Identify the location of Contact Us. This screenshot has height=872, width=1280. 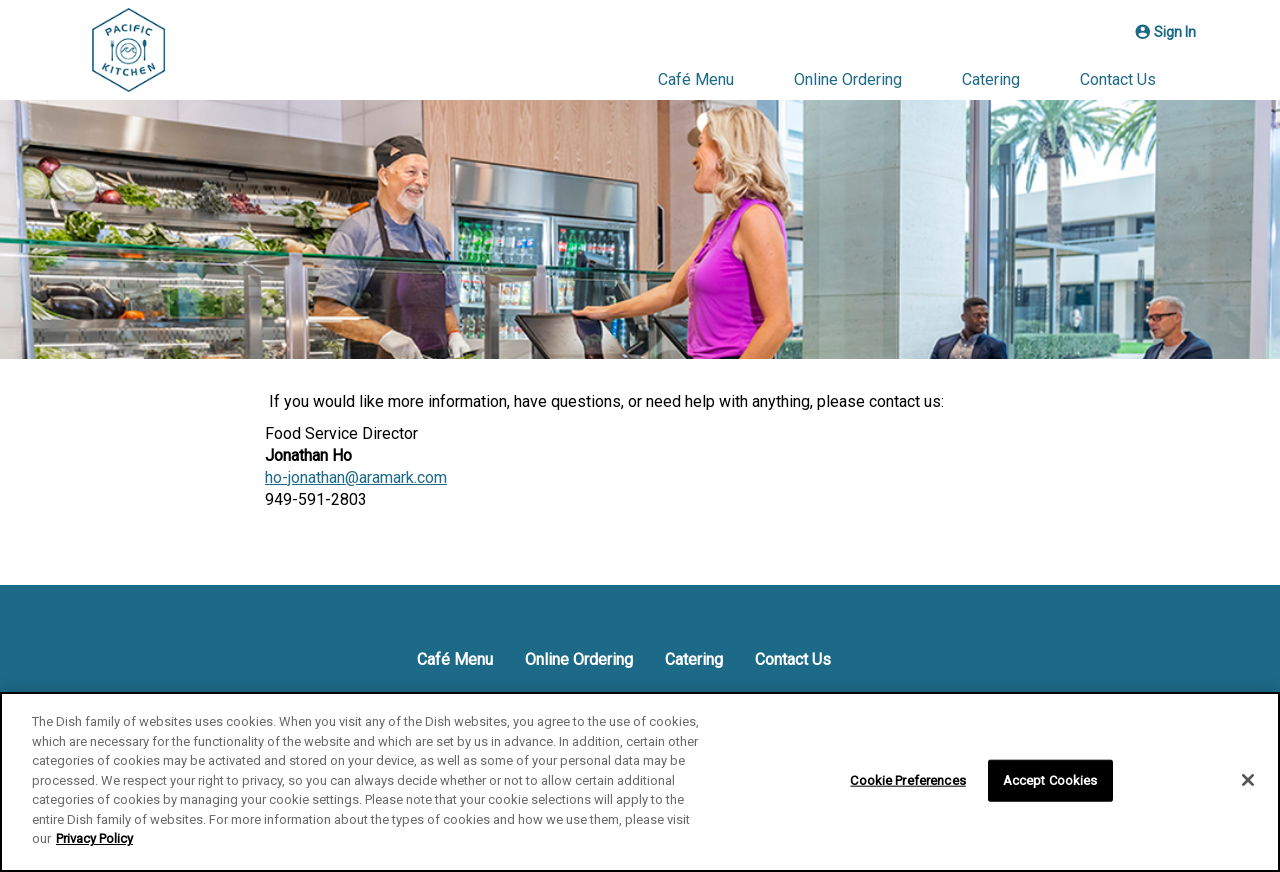
(1118, 79).